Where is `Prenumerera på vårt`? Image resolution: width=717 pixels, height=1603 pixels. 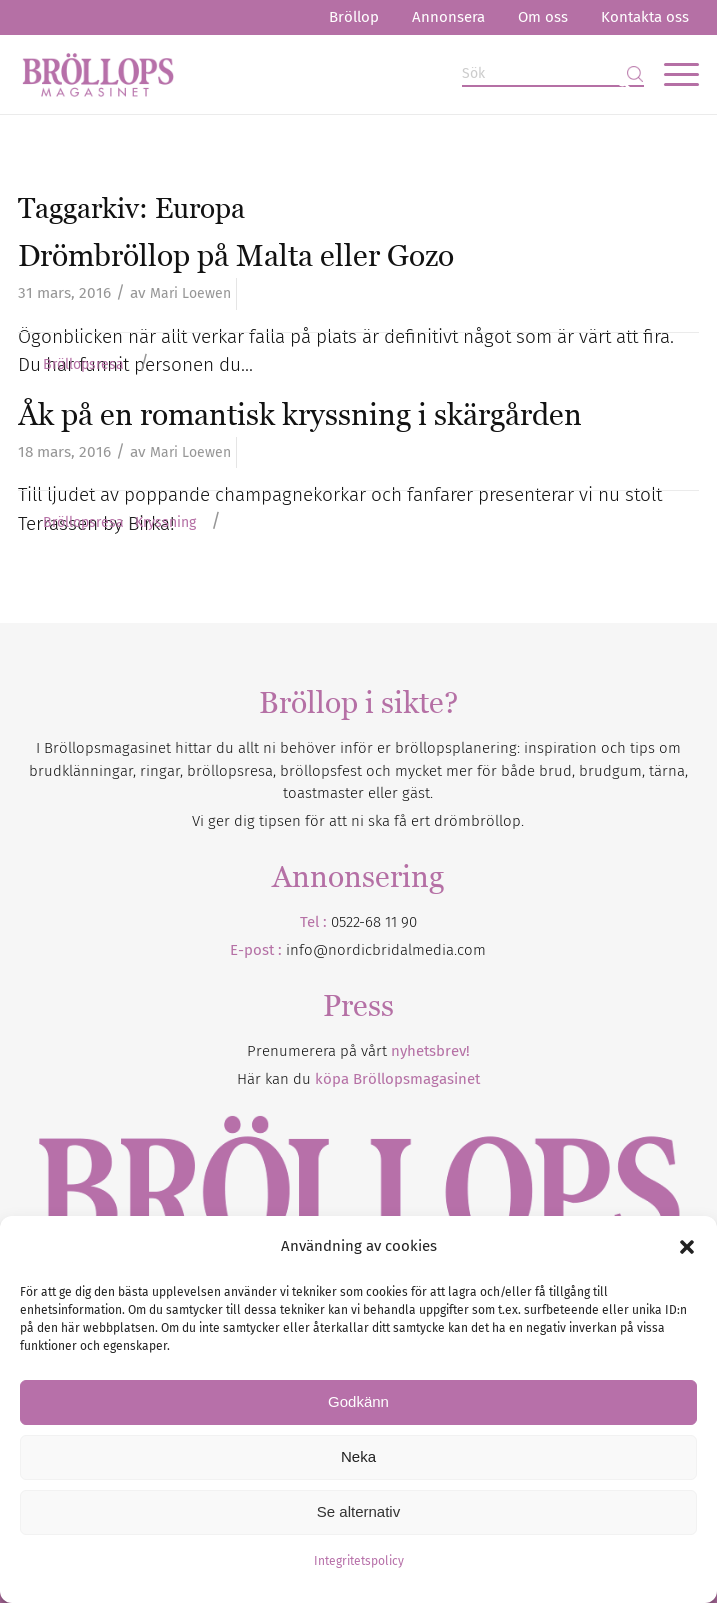
Prenumerera på vårt is located at coordinates (358, 1051).